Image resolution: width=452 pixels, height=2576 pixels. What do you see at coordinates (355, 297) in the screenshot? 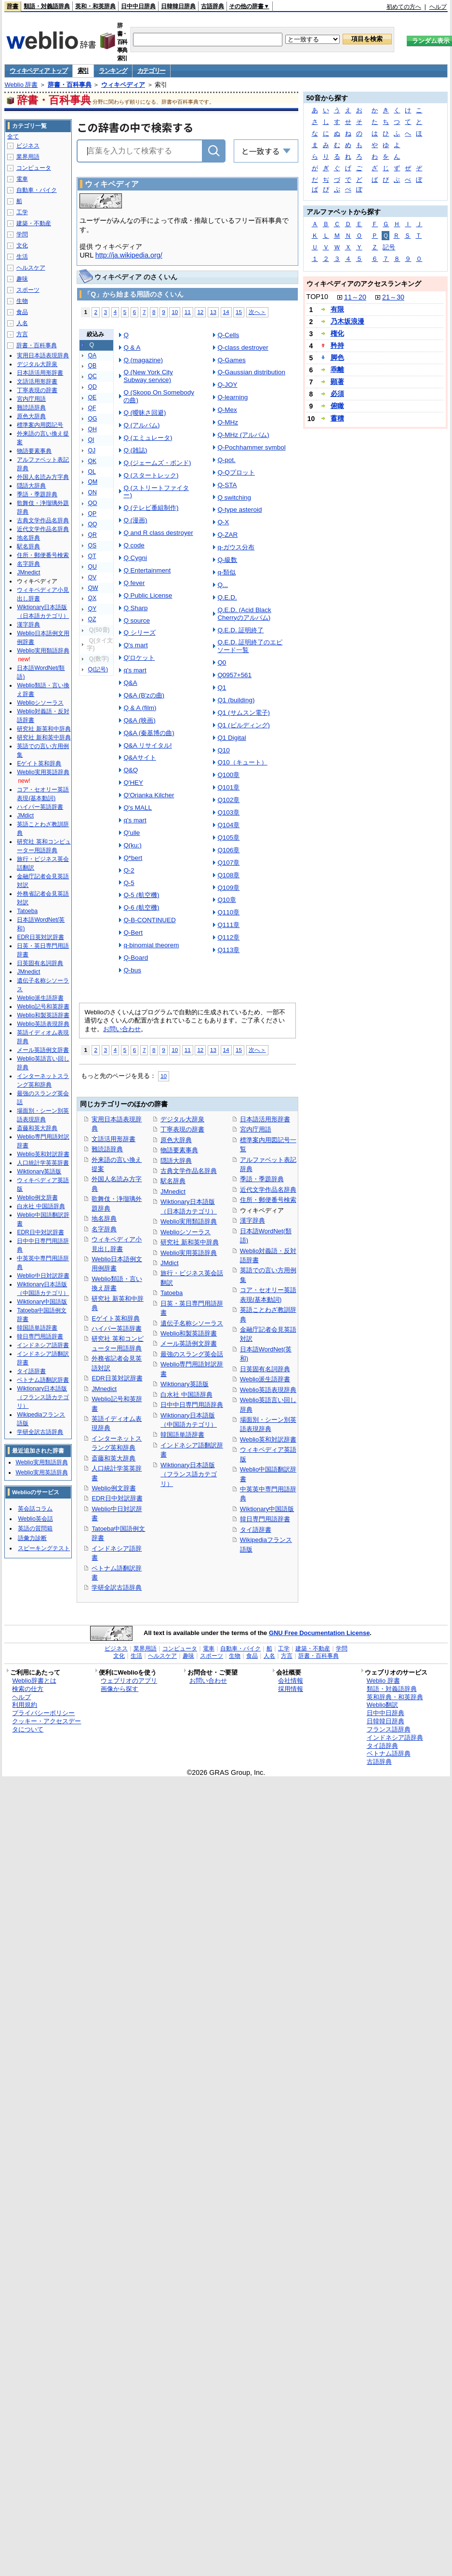
I see `11～20` at bounding box center [355, 297].